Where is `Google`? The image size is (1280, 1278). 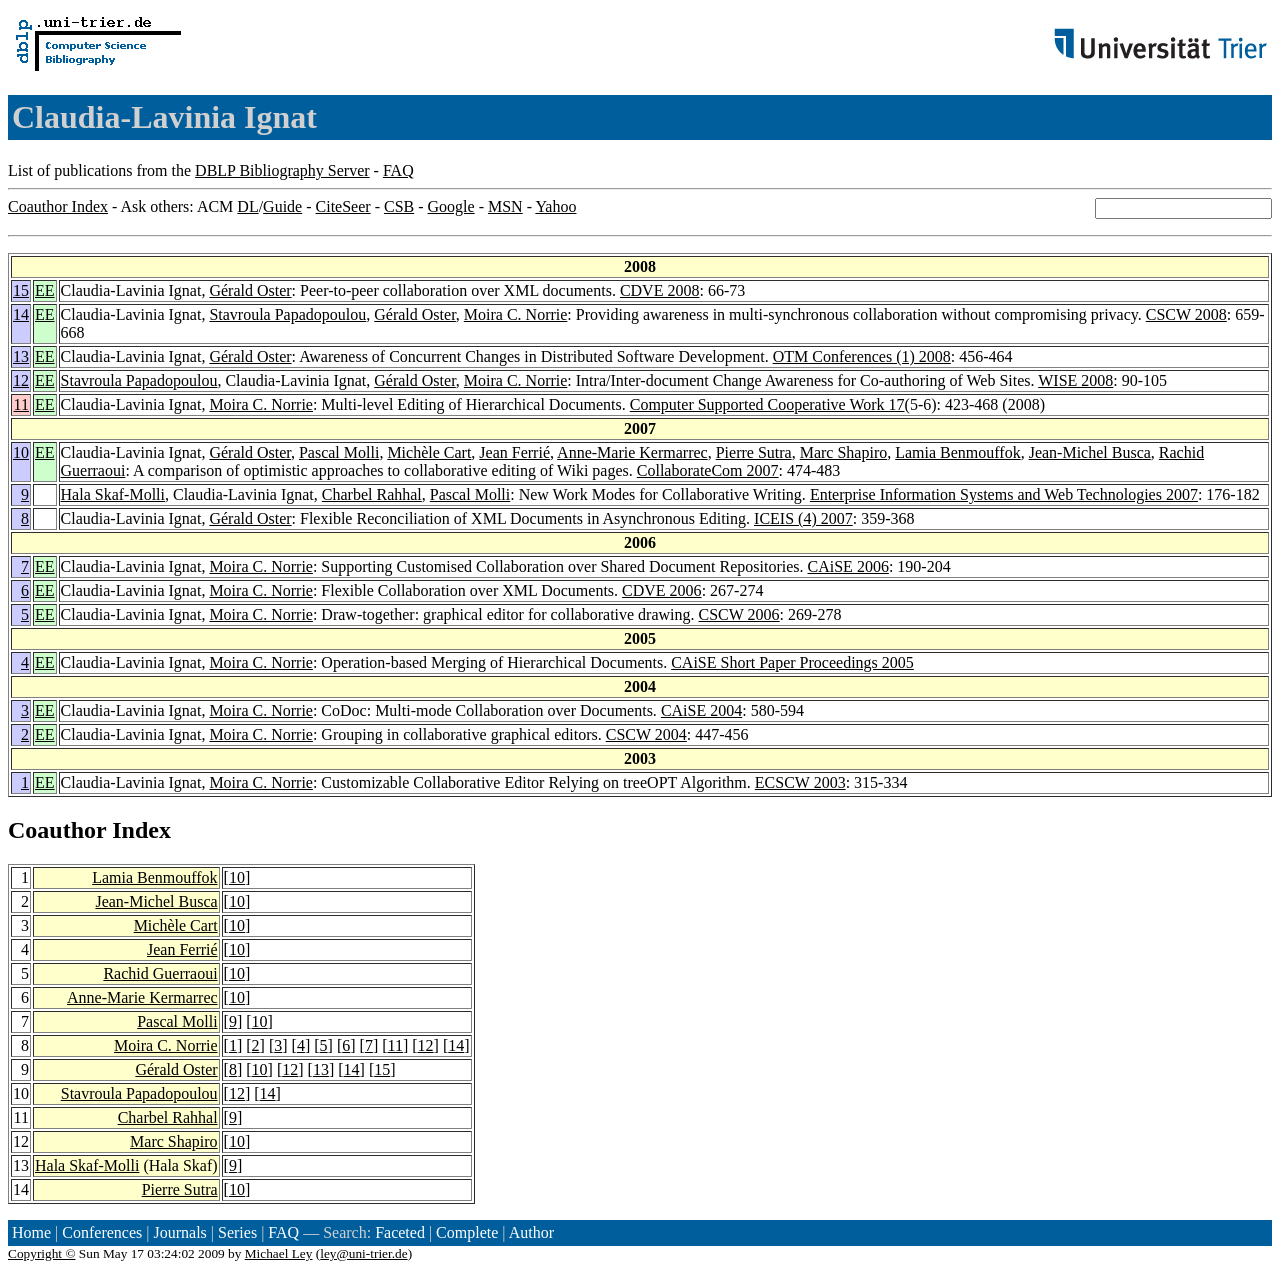 Google is located at coordinates (451, 206).